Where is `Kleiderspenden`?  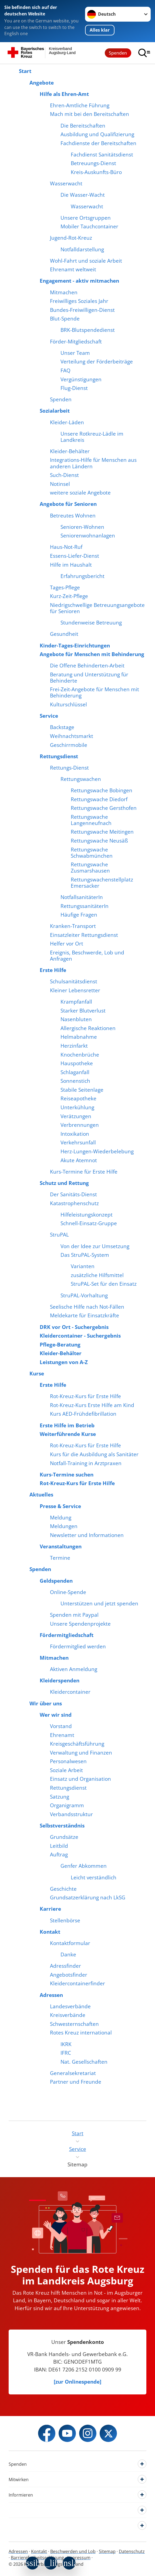
Kleiderspenden is located at coordinates (59, 1680).